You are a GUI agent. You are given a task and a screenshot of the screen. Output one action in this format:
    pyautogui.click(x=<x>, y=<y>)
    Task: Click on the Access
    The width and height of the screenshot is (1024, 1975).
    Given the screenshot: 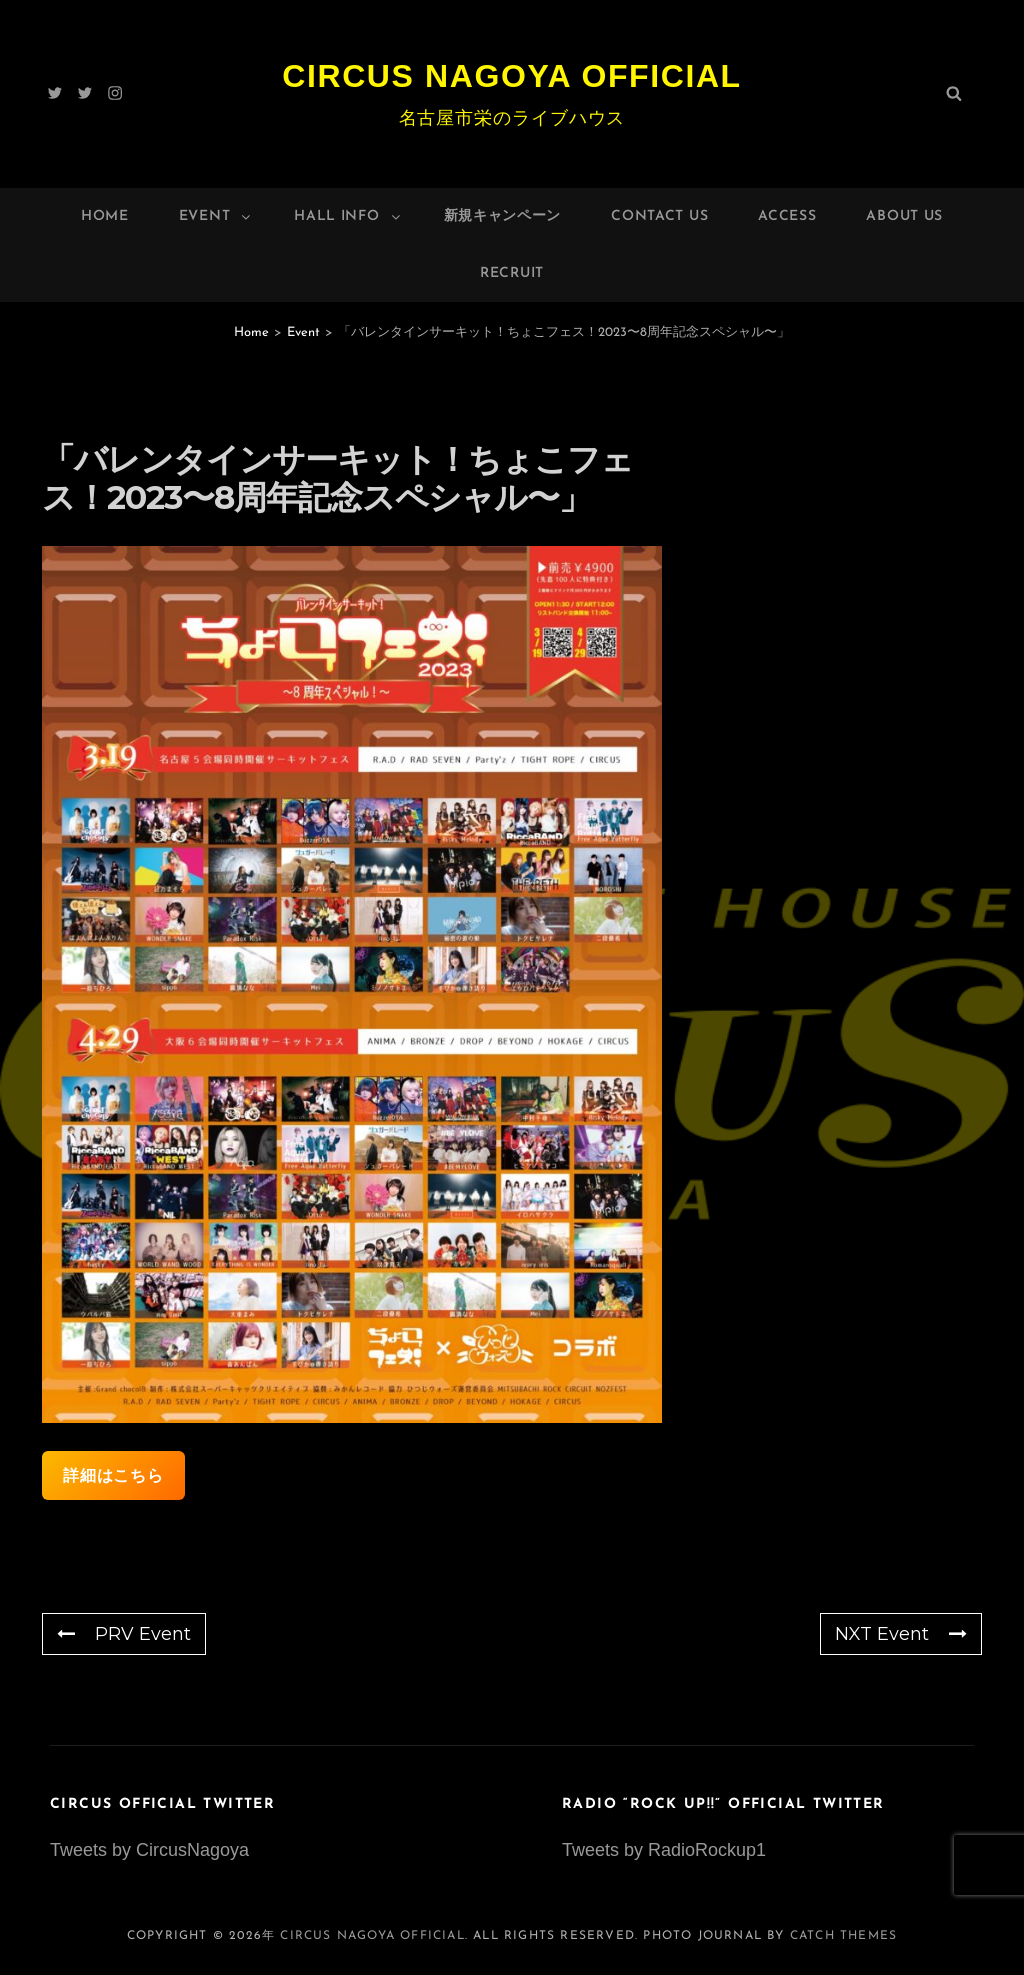 What is the action you would take?
    pyautogui.click(x=787, y=216)
    